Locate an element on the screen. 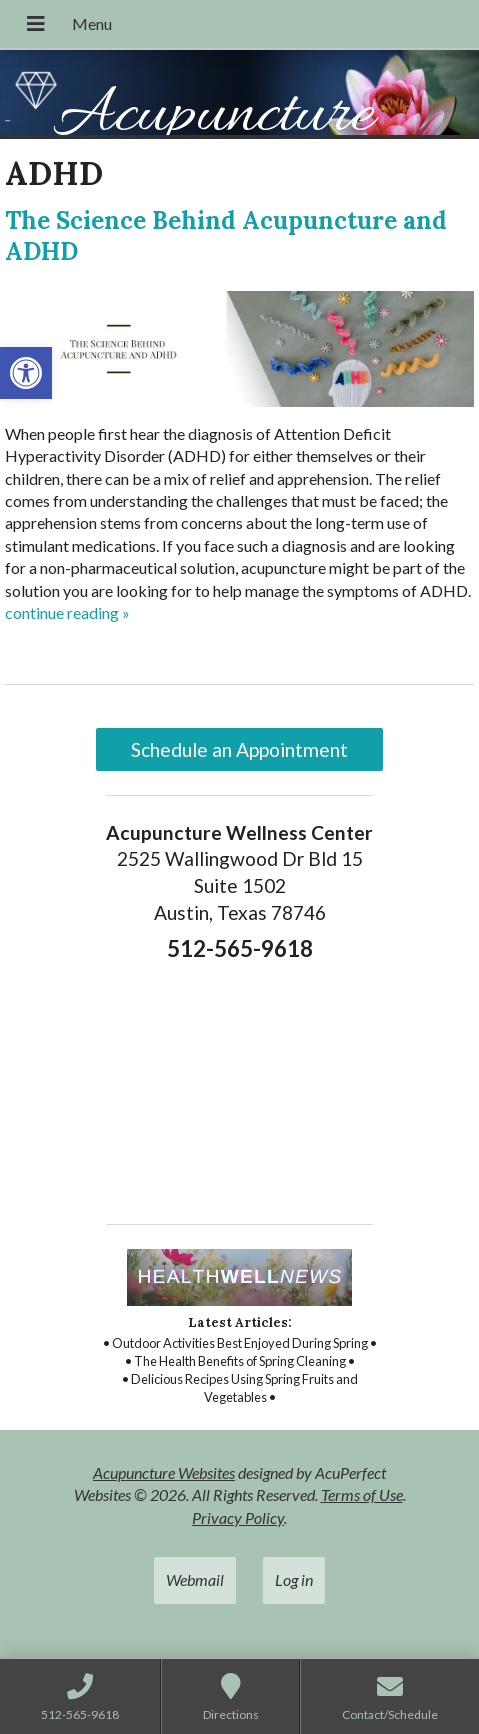 This screenshot has width=479, height=1734. Log in [link] is located at coordinates (294, 1579).